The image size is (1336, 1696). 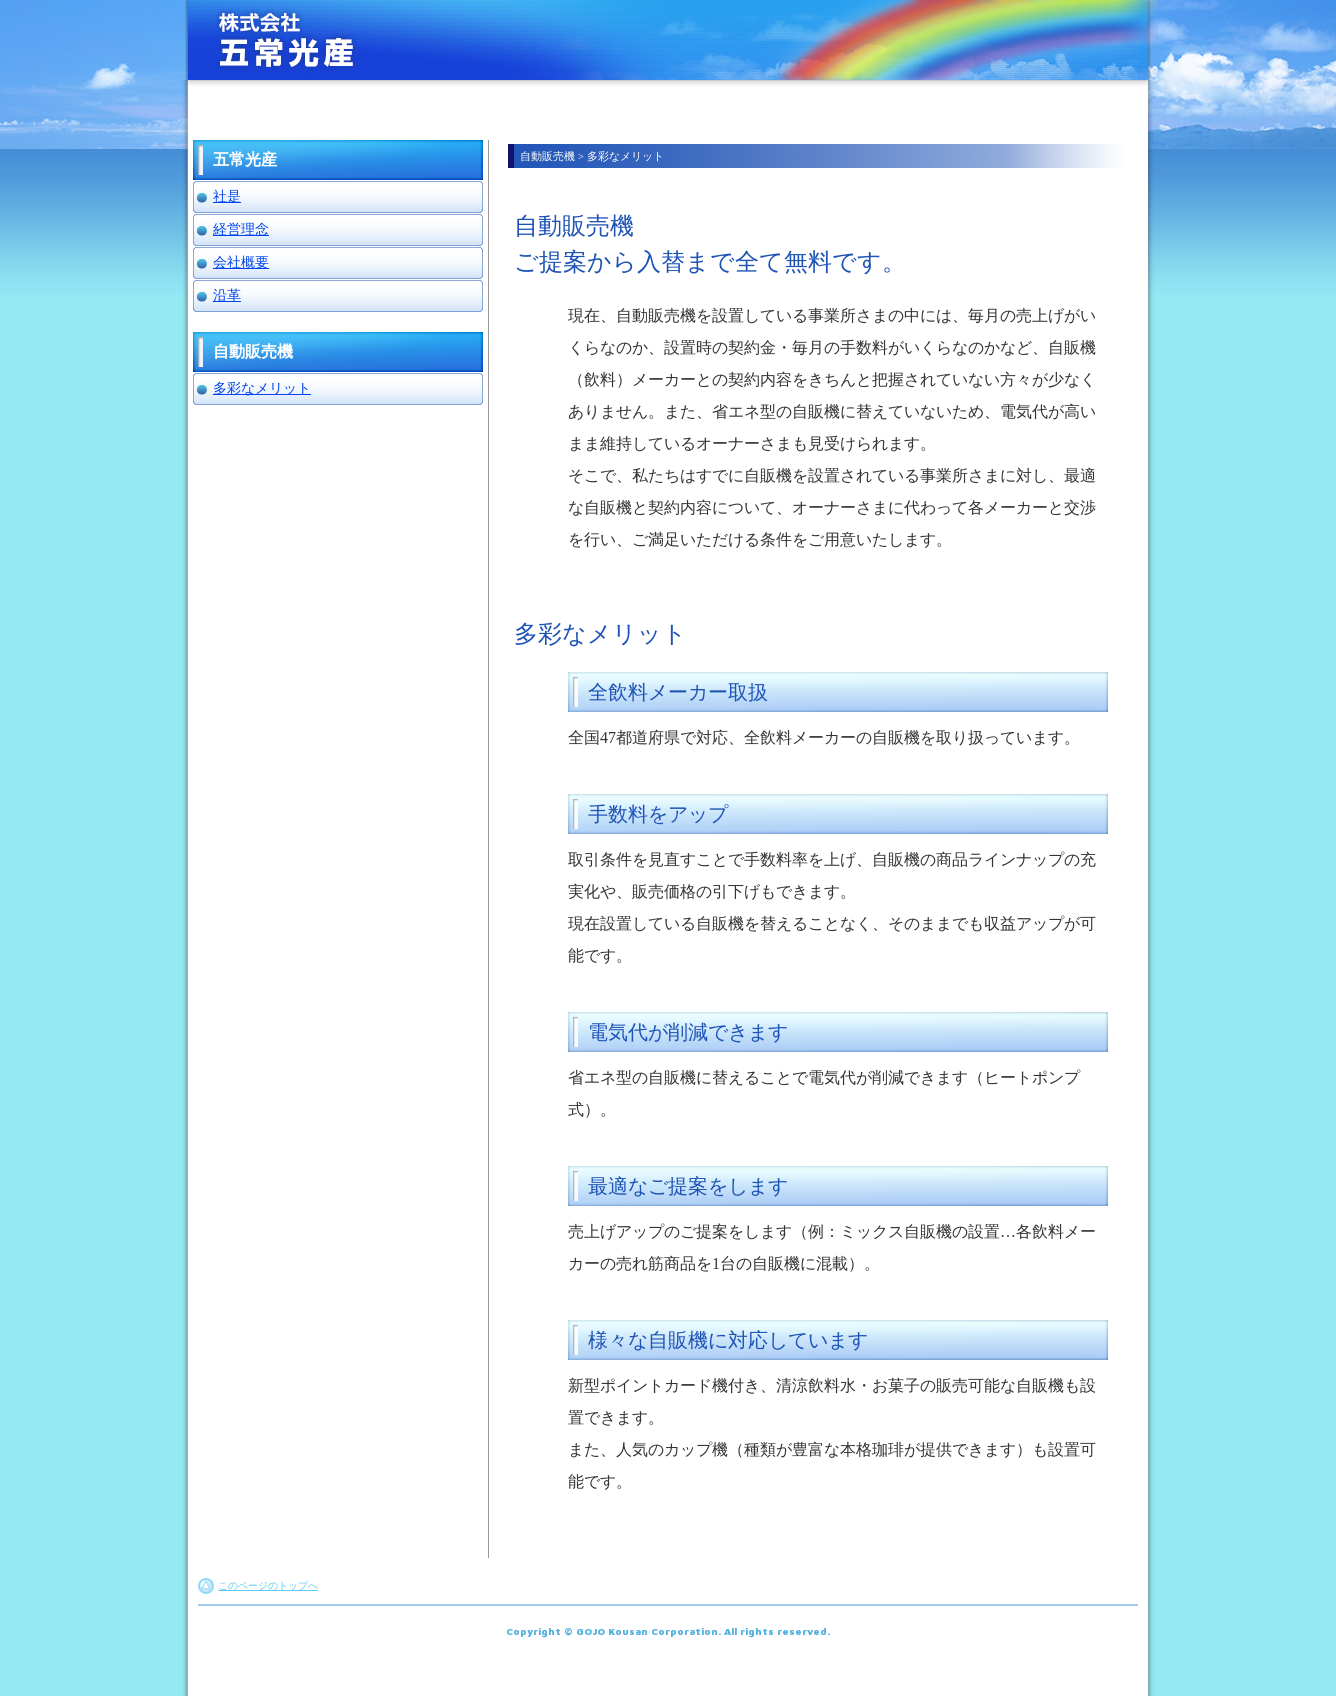 I want to click on 社是, so click(x=227, y=196).